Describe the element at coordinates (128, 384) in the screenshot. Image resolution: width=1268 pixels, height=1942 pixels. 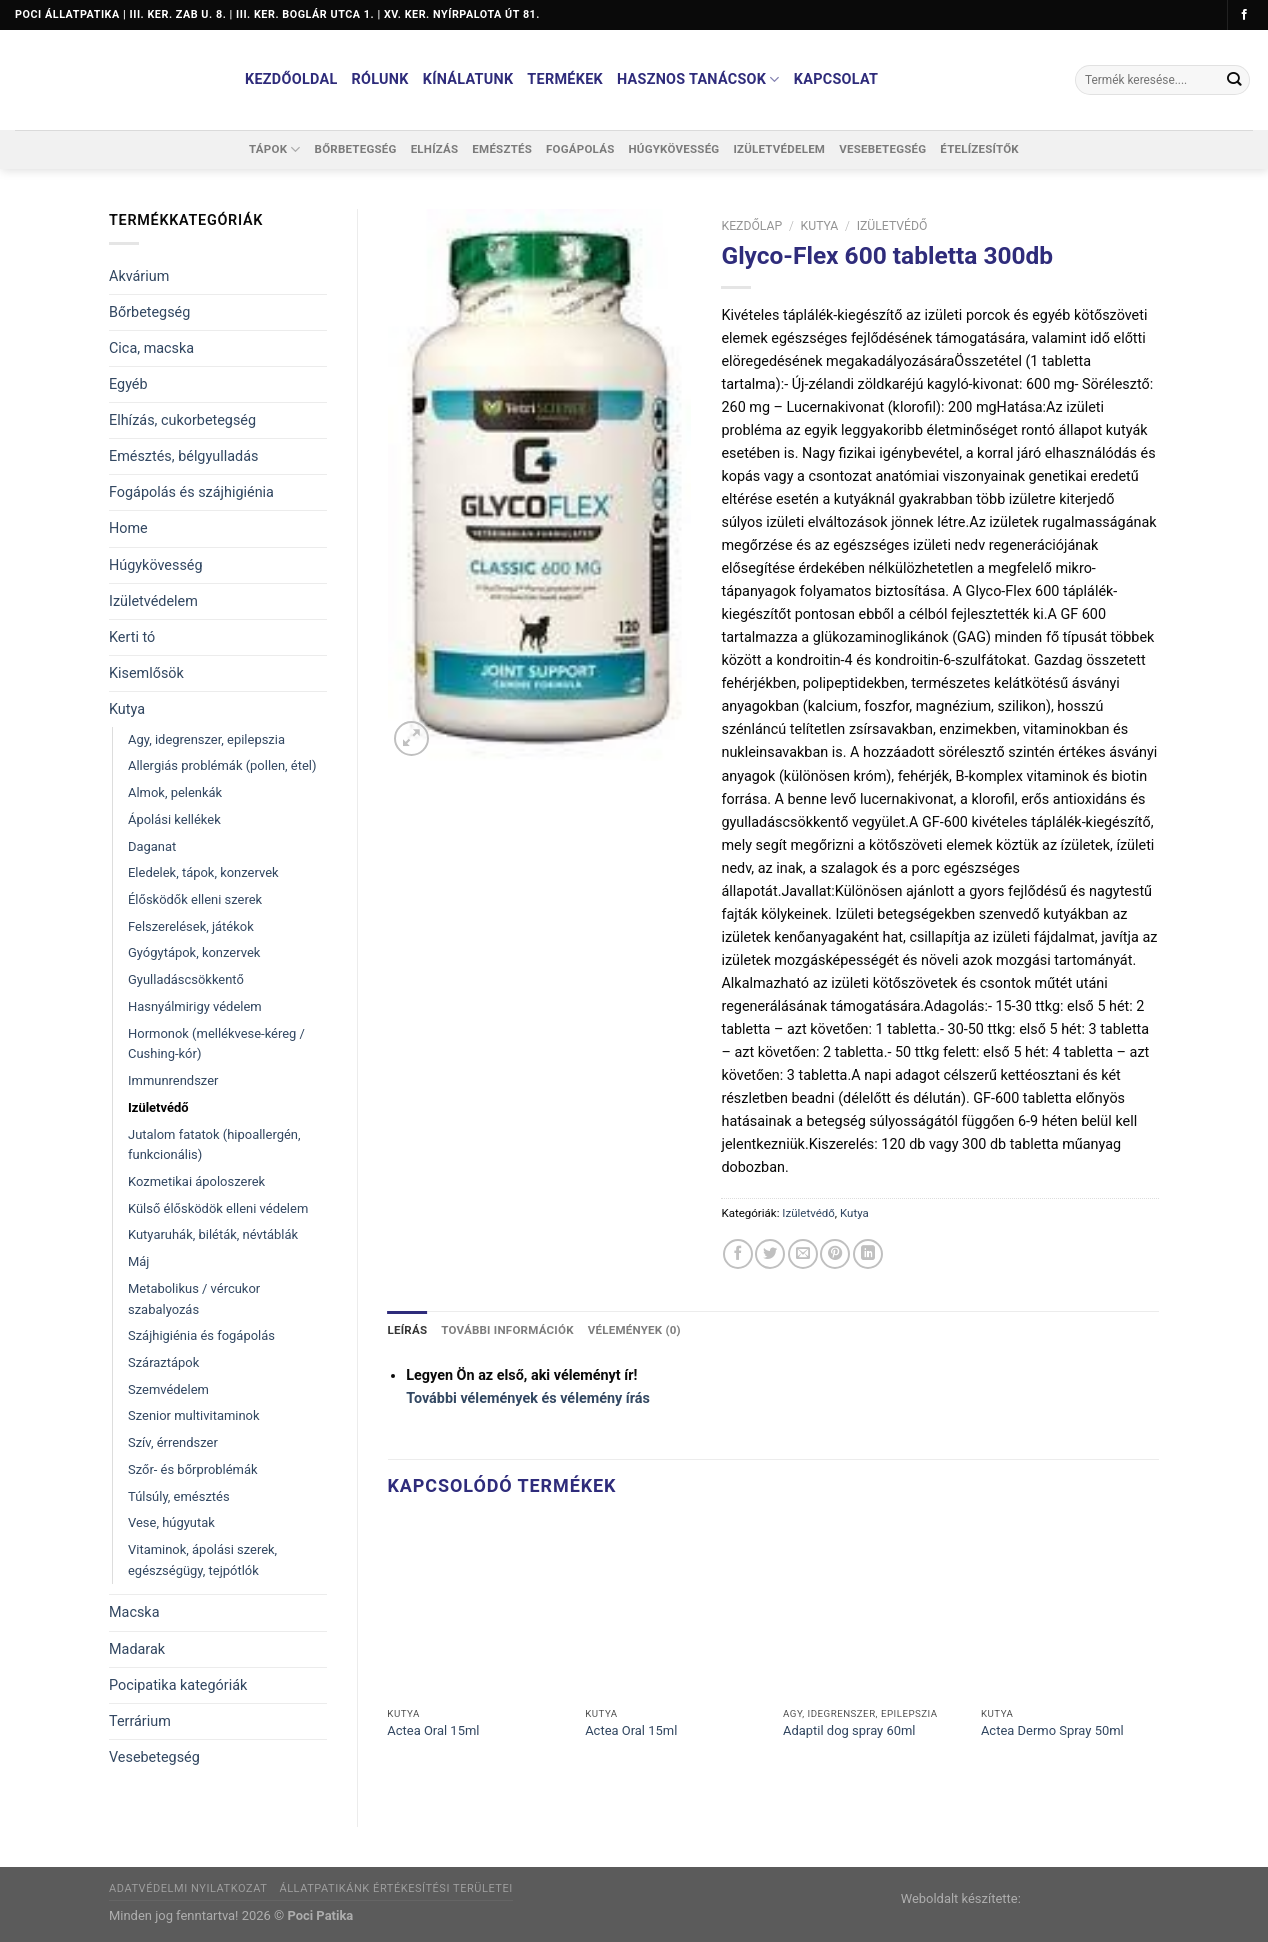
I see `Egyéb` at that location.